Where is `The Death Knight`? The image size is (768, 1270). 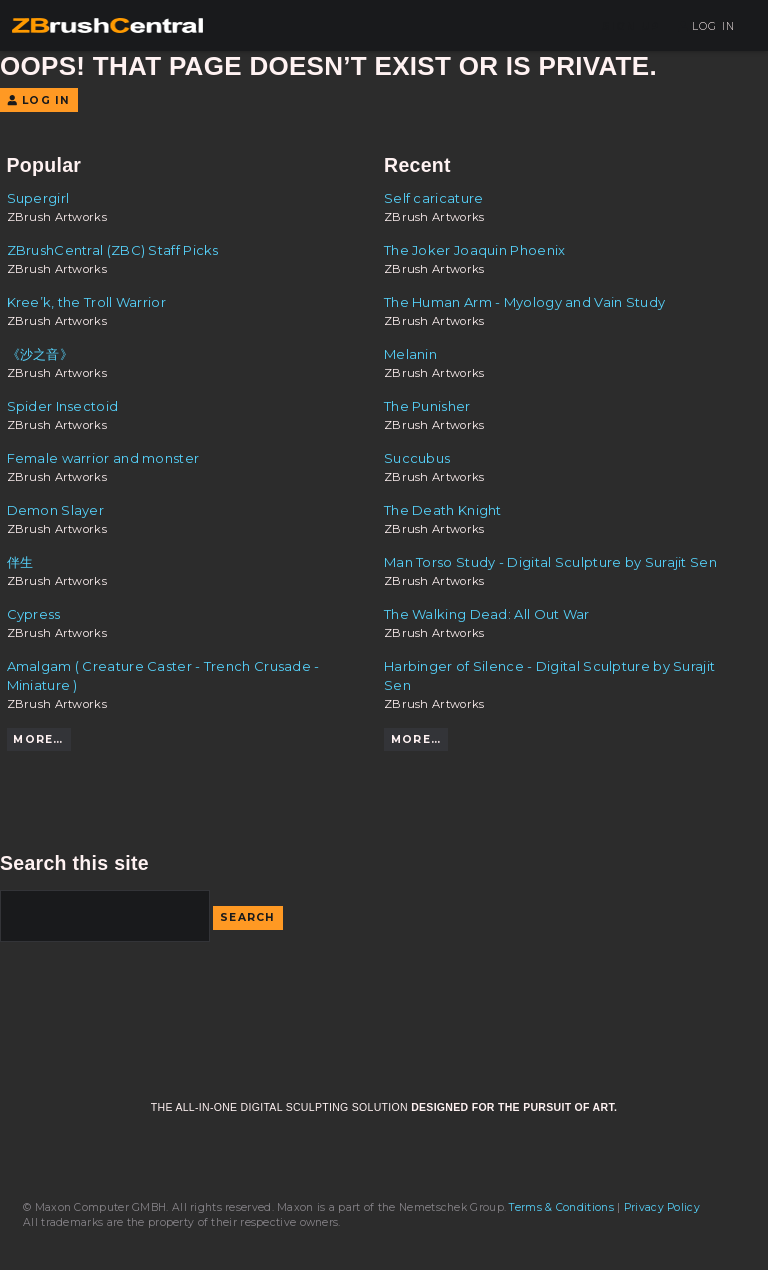 The Death Knight is located at coordinates (443, 510).